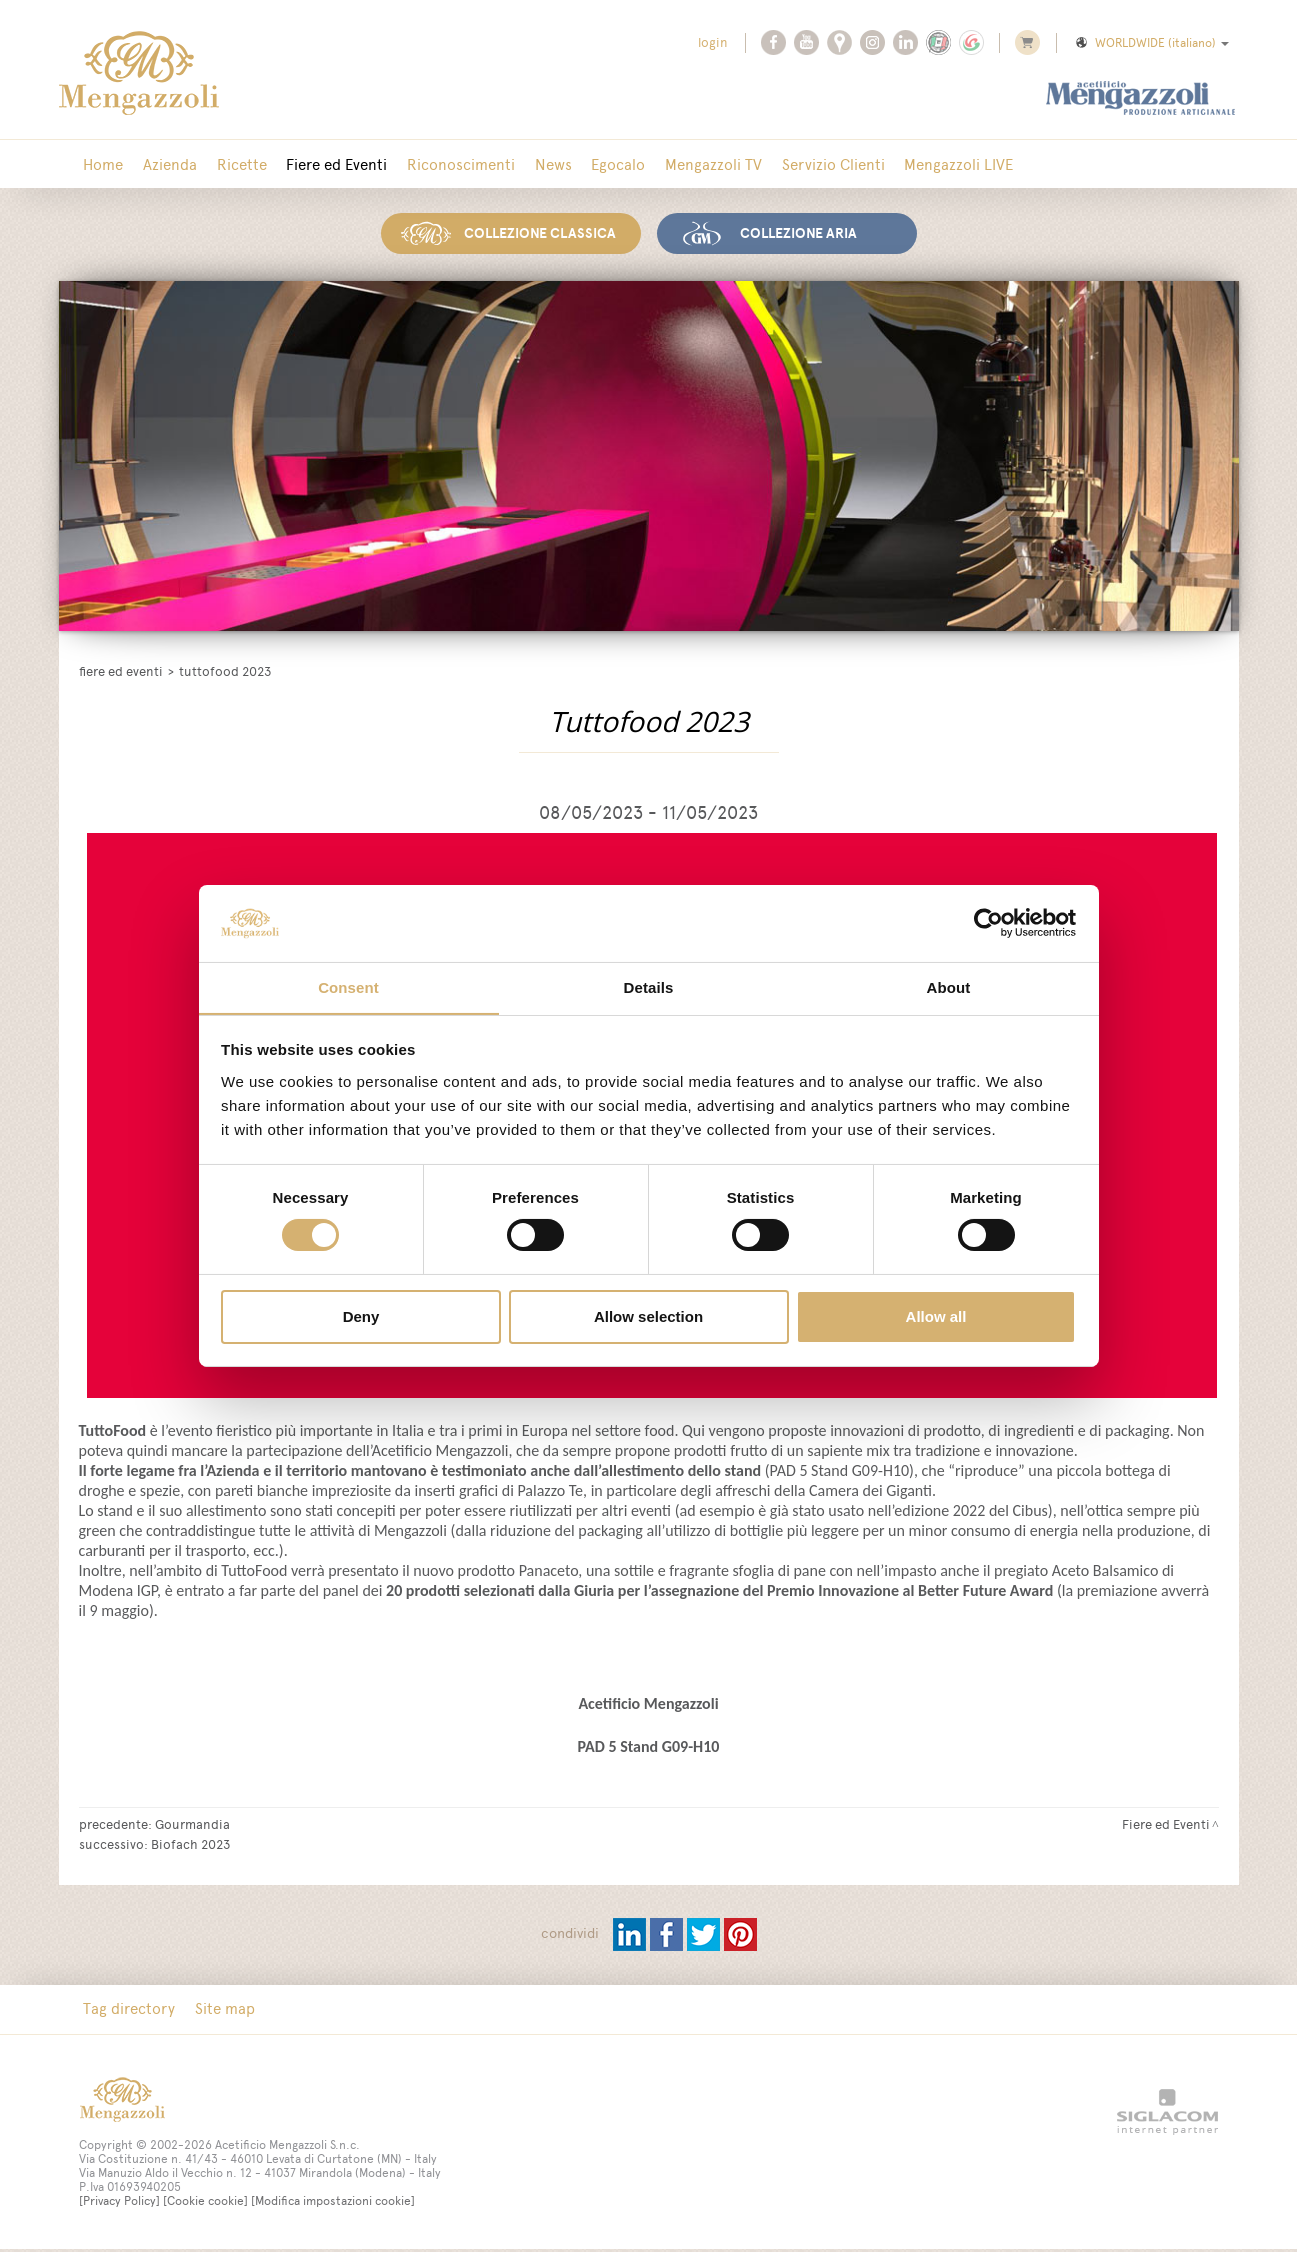 The height and width of the screenshot is (2252, 1297). What do you see at coordinates (324, 164) in the screenshot?
I see `Fiere ed Eventi` at bounding box center [324, 164].